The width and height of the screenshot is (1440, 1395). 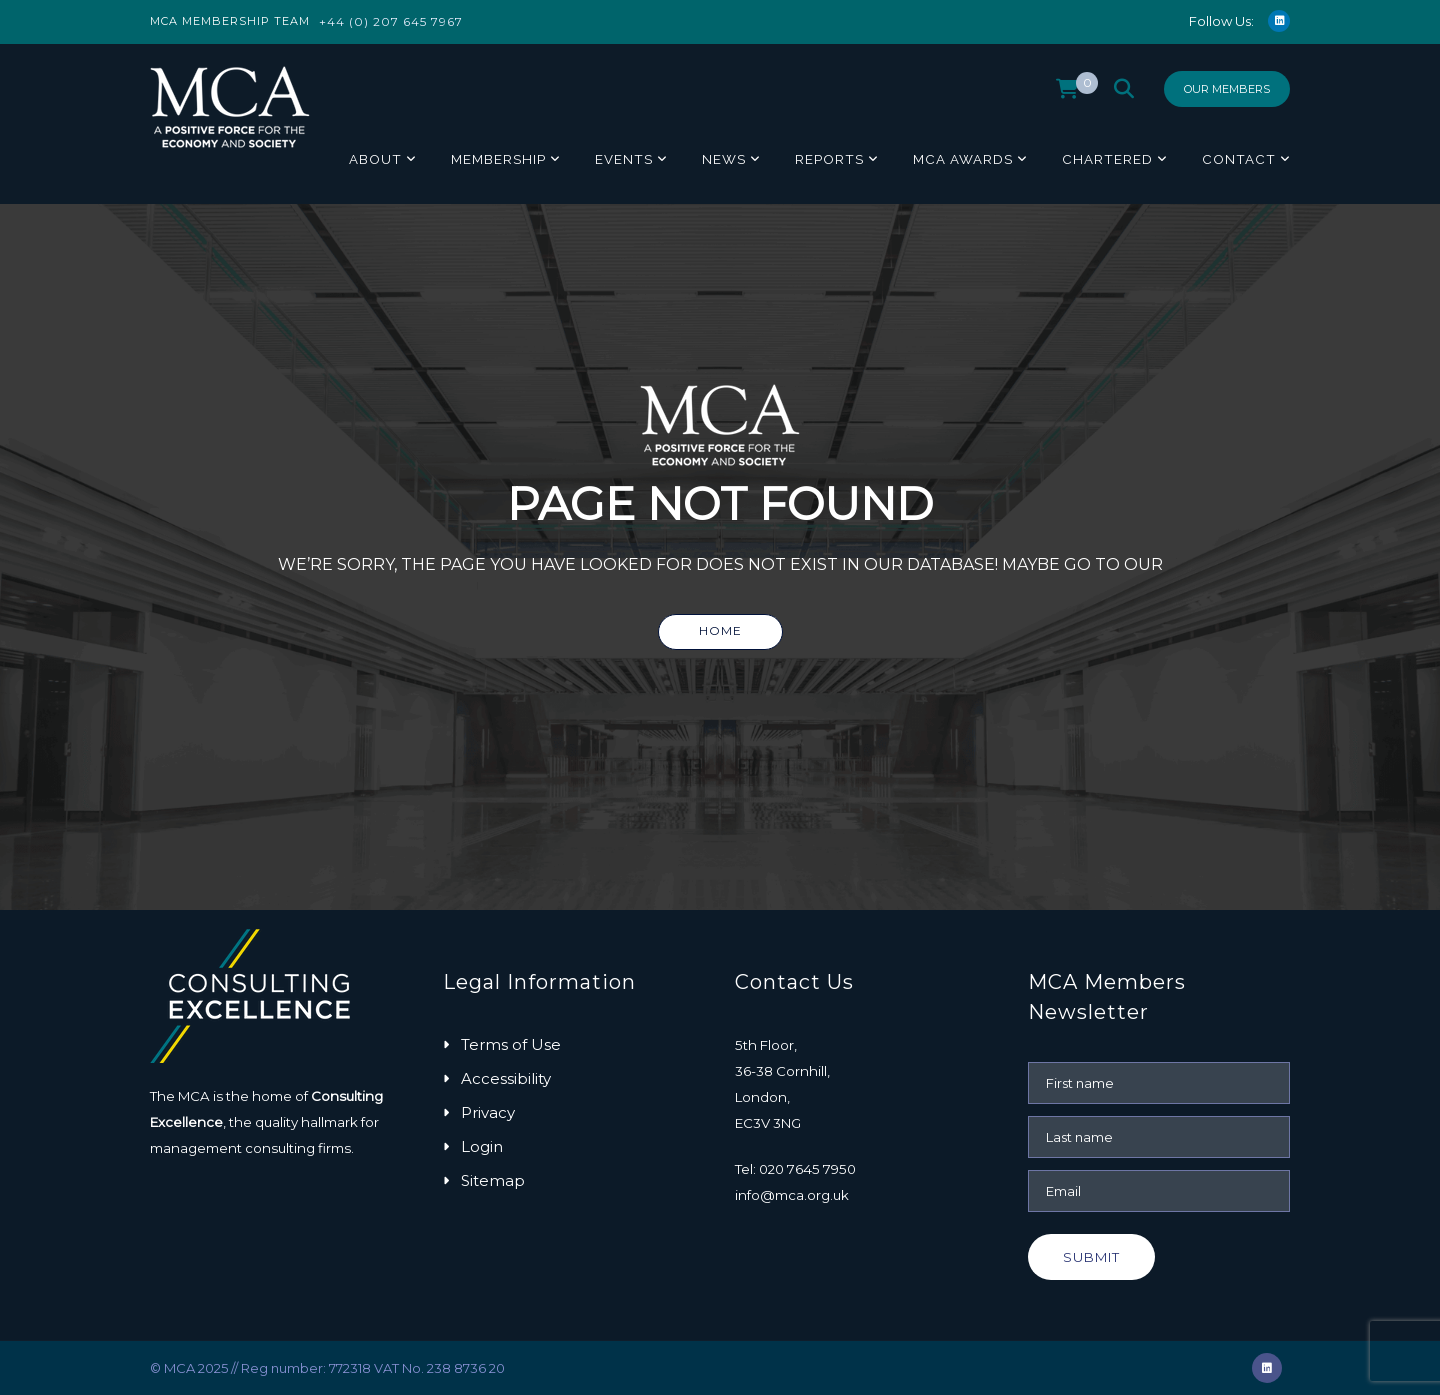 What do you see at coordinates (1239, 159) in the screenshot?
I see `Contact` at bounding box center [1239, 159].